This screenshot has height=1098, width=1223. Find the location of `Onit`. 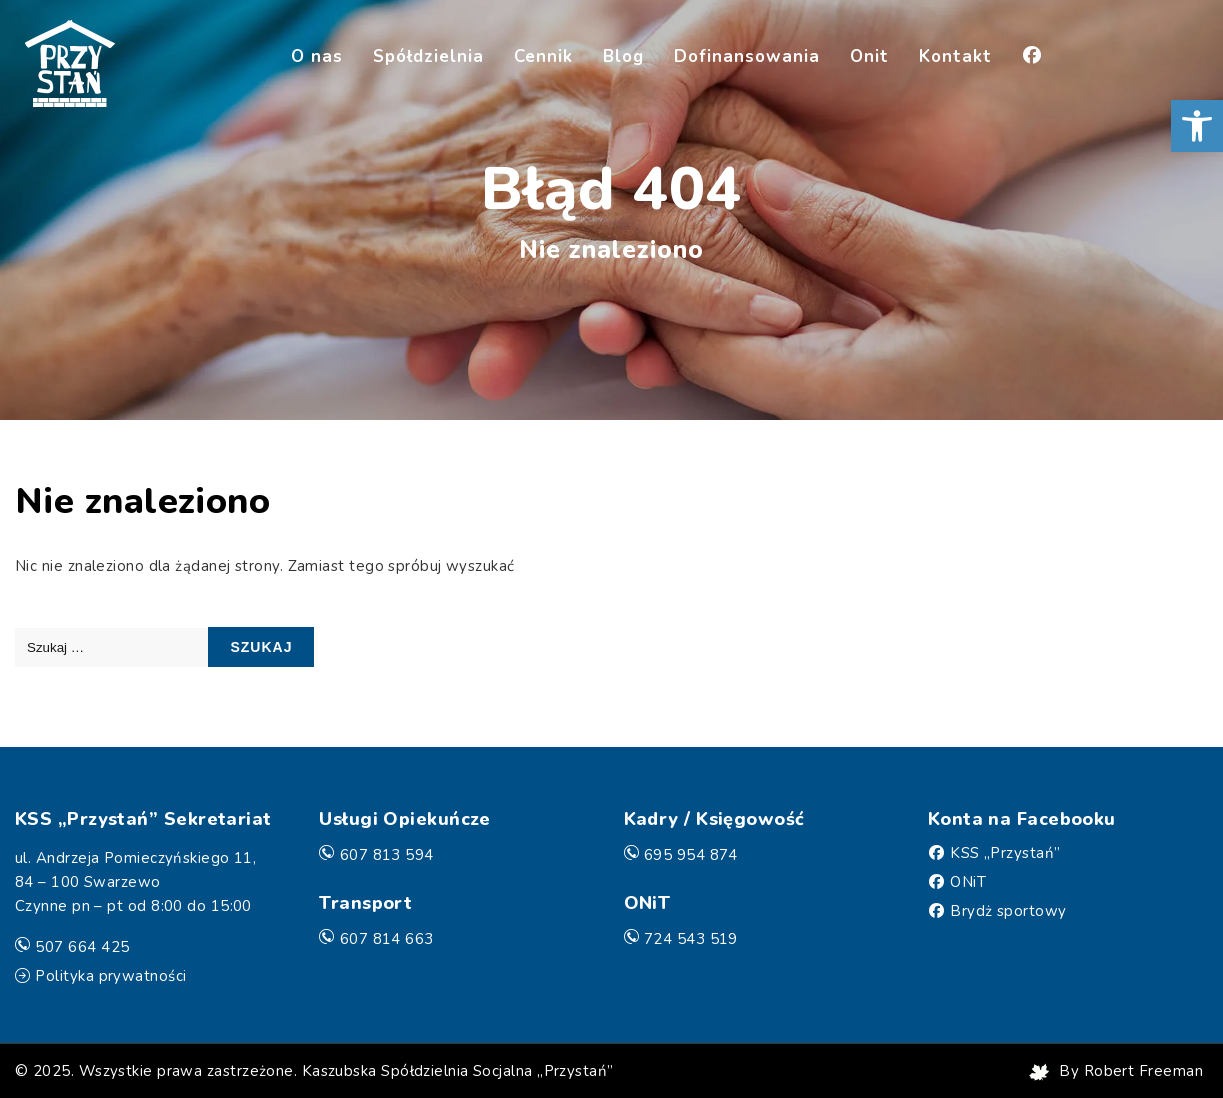

Onit is located at coordinates (869, 56).